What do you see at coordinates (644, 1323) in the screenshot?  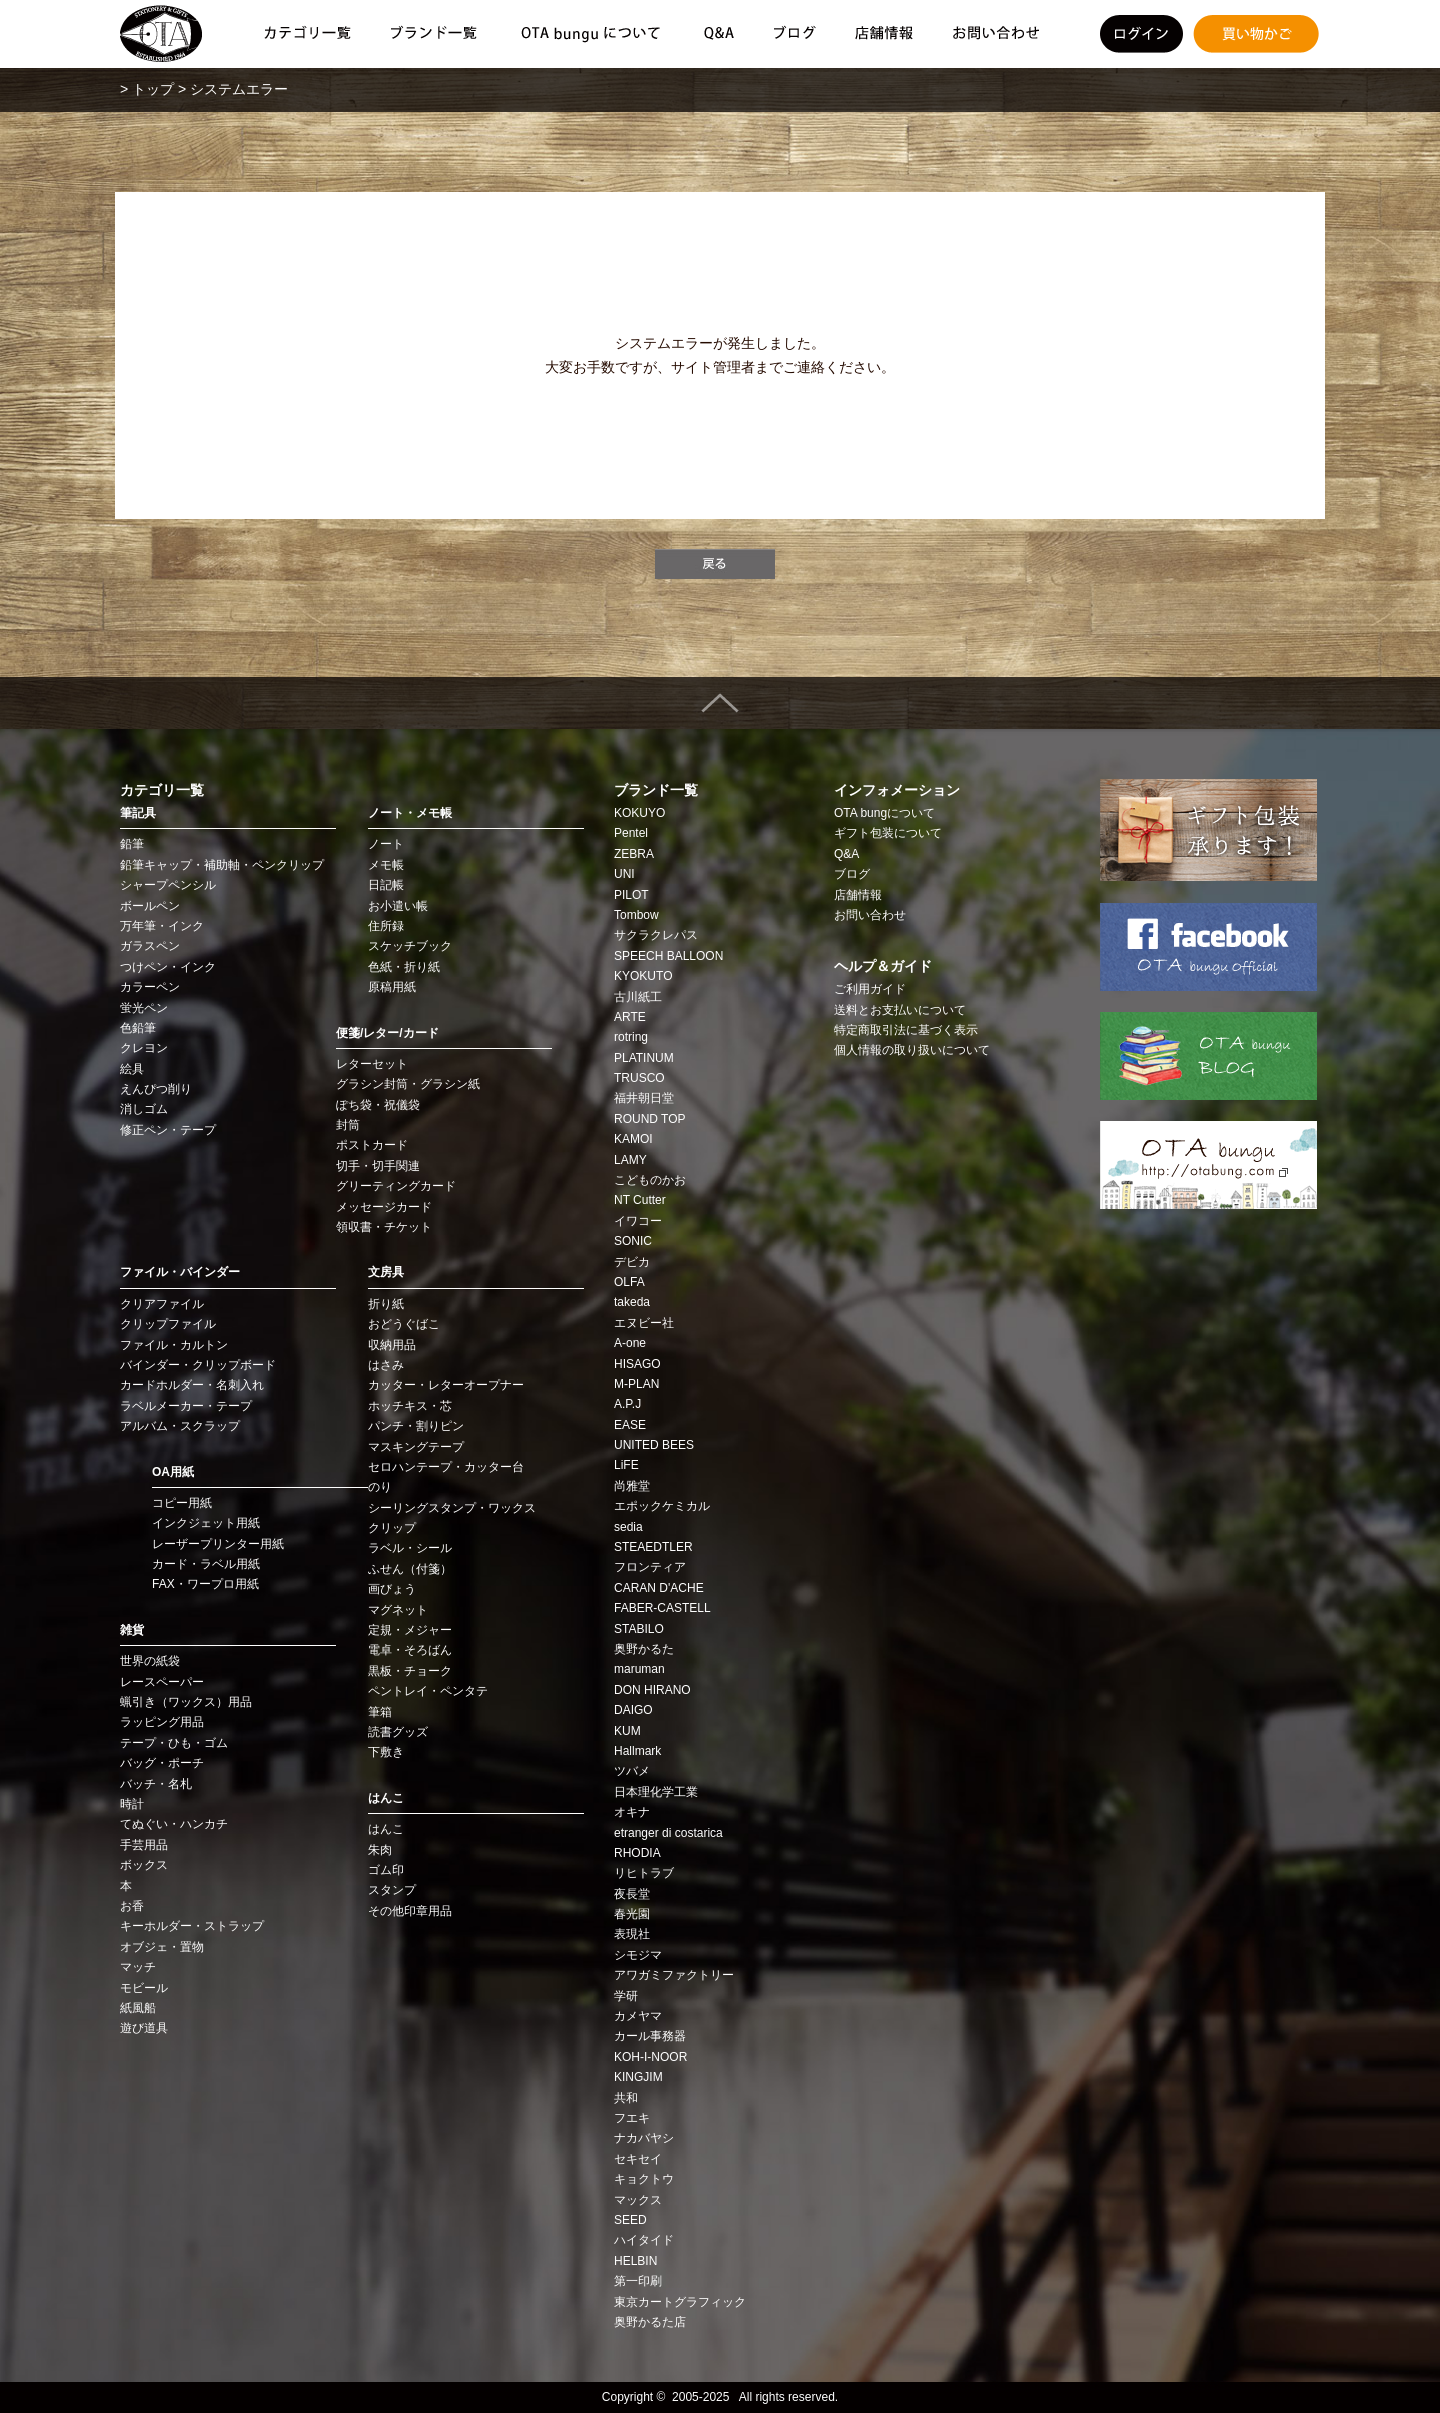 I see `エヌビー社` at bounding box center [644, 1323].